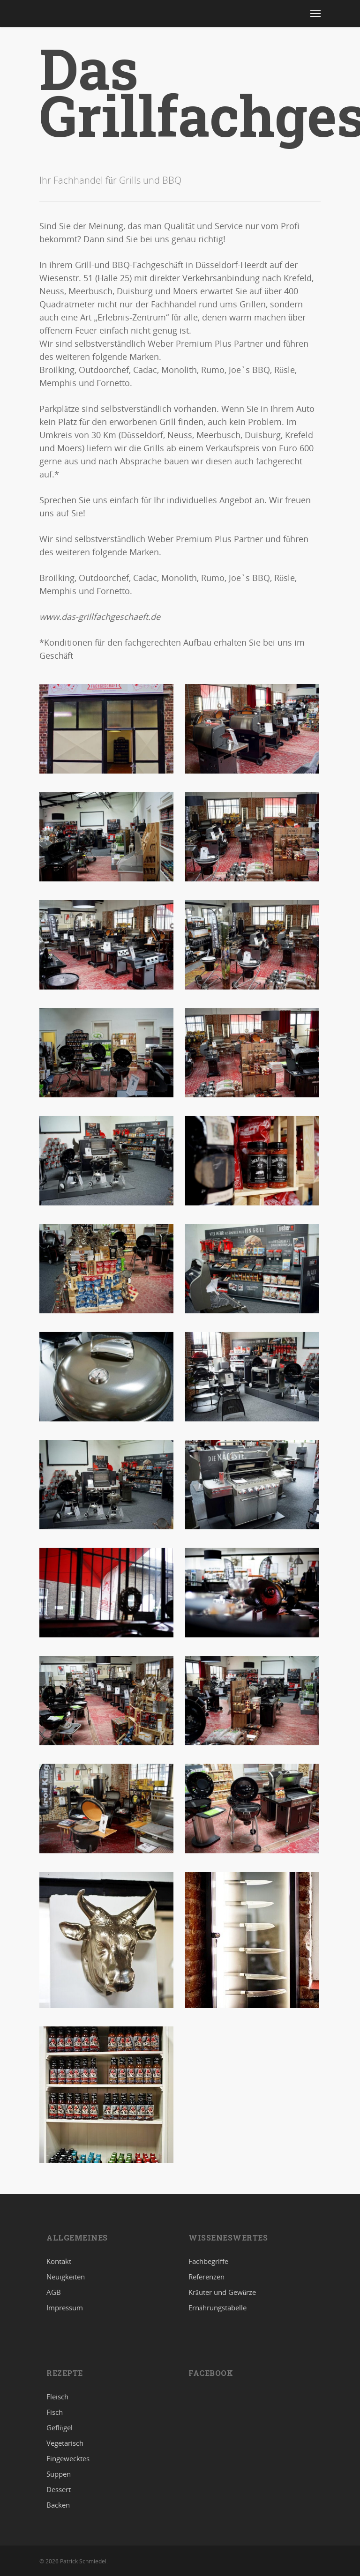 Image resolution: width=360 pixels, height=2576 pixels. Describe the element at coordinates (208, 2261) in the screenshot. I see `Fachbegriffe` at that location.